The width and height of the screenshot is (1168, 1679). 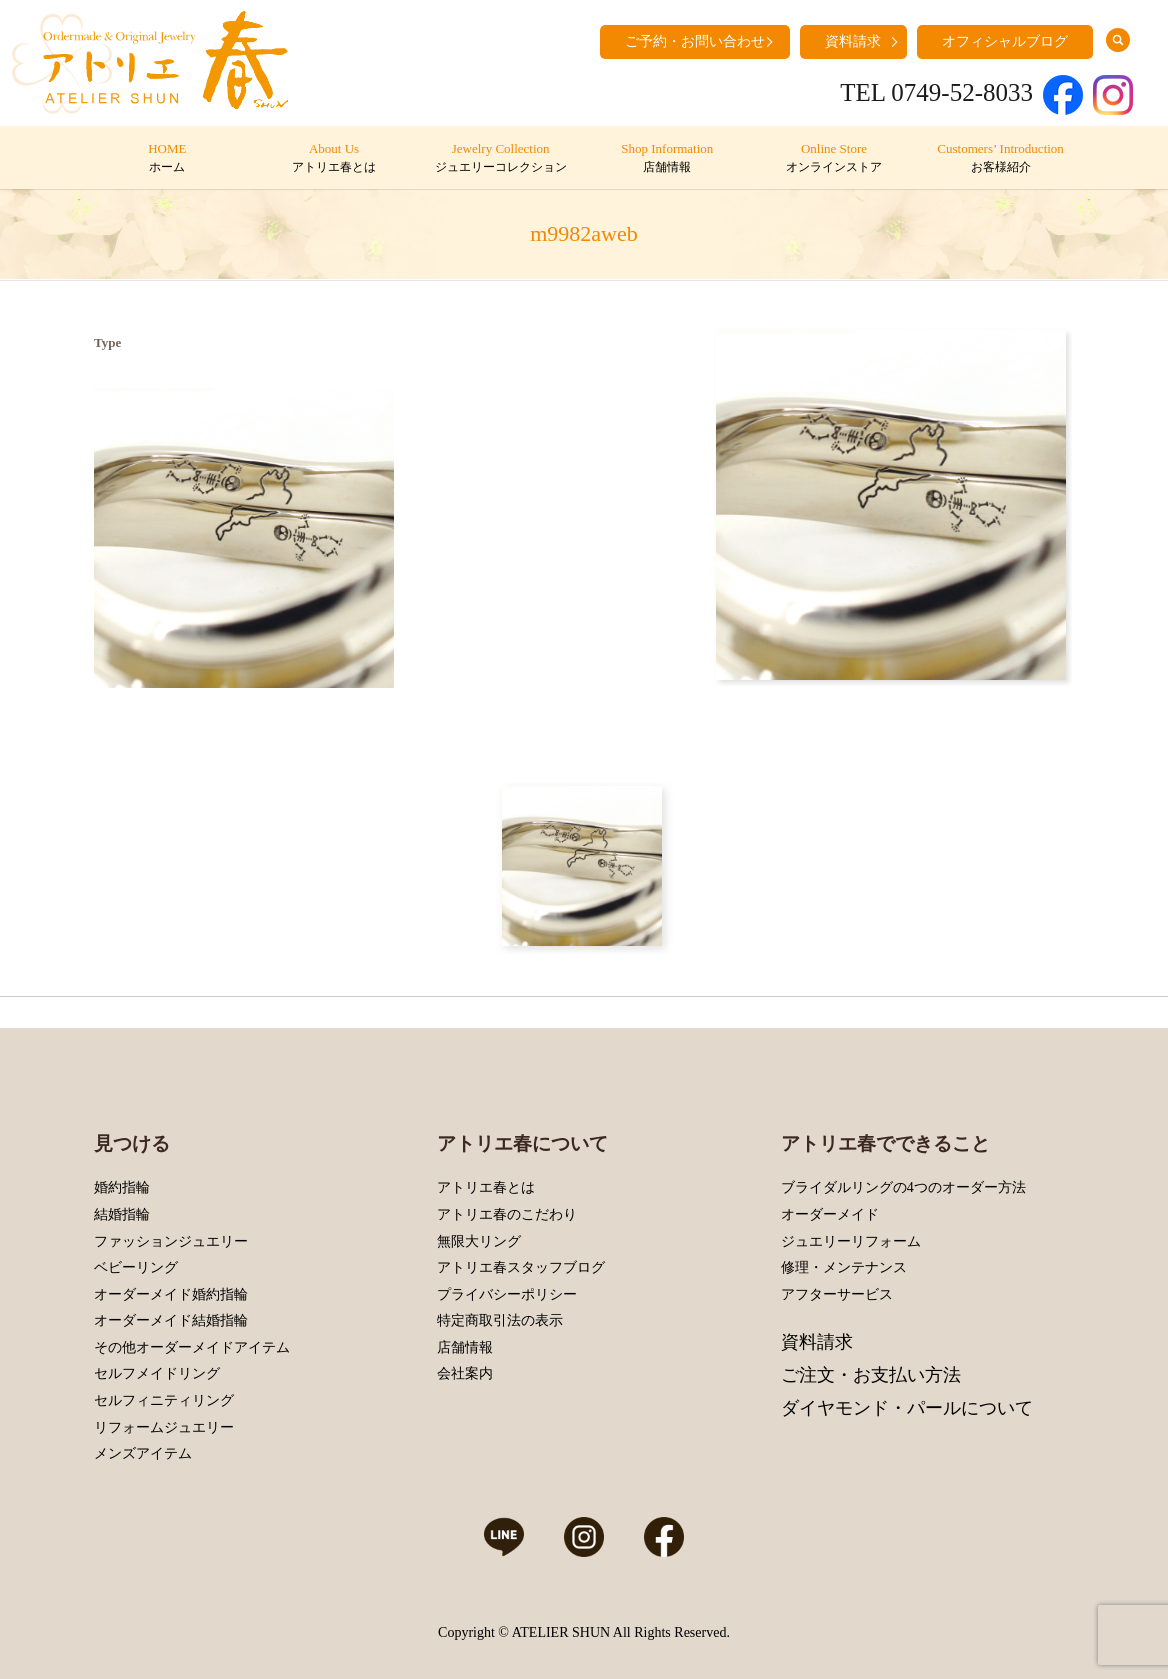 What do you see at coordinates (907, 1408) in the screenshot?
I see `ダイヤモンド・パールについて` at bounding box center [907, 1408].